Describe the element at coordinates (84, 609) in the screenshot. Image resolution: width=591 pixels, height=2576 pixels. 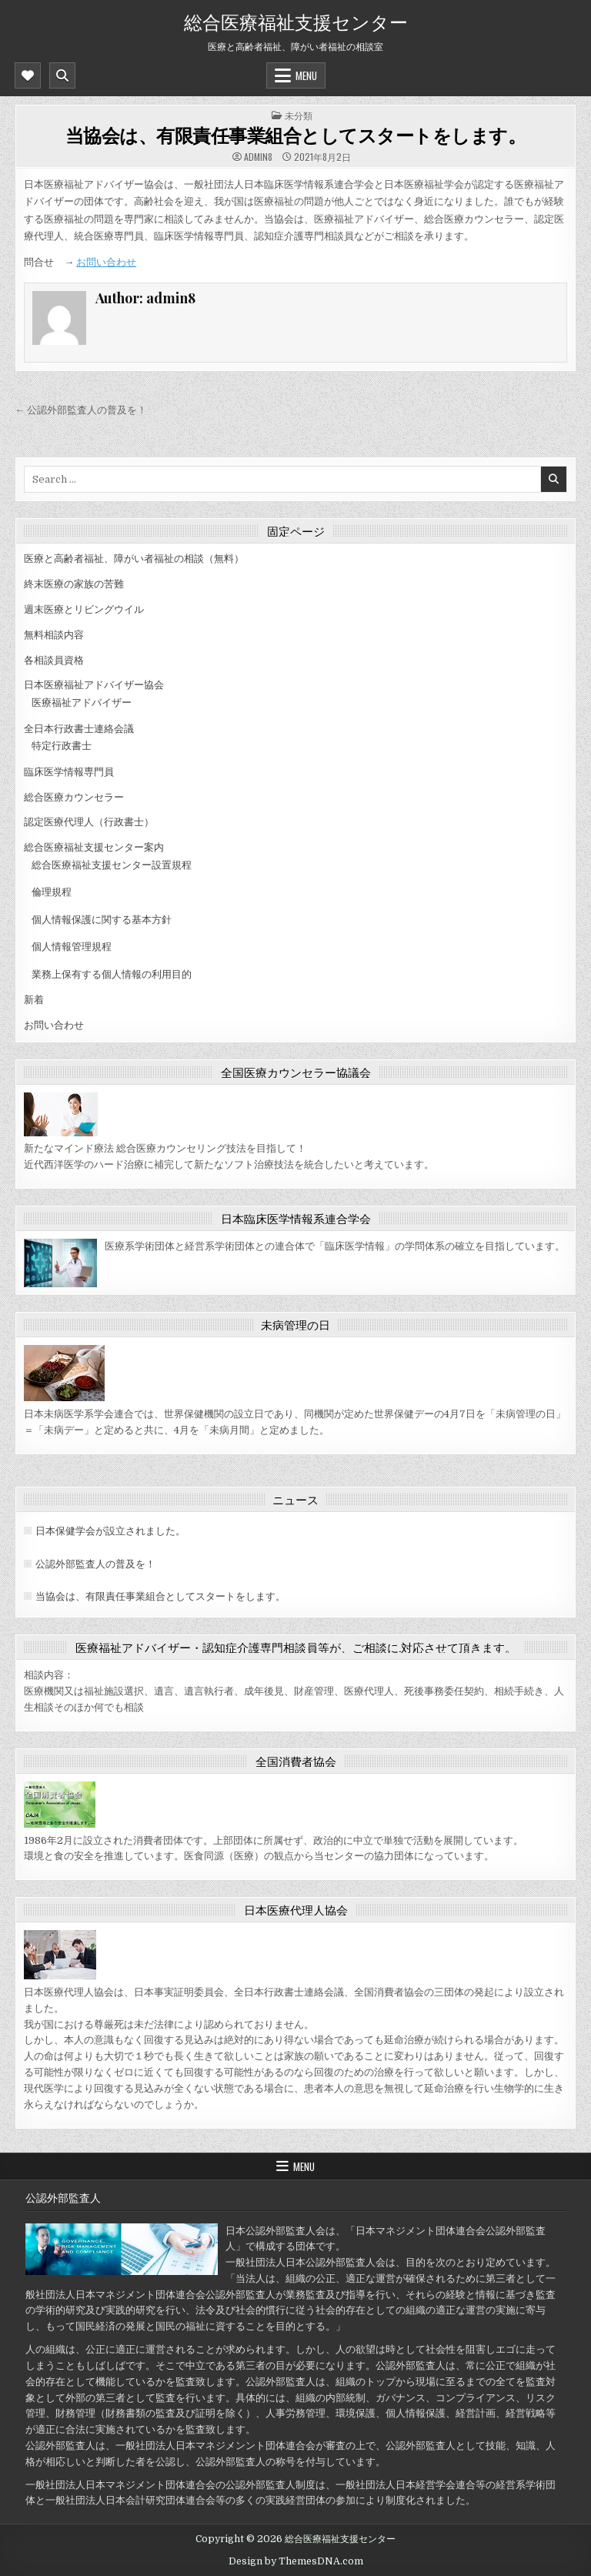
I see `週末医療とリビングウイル` at that location.